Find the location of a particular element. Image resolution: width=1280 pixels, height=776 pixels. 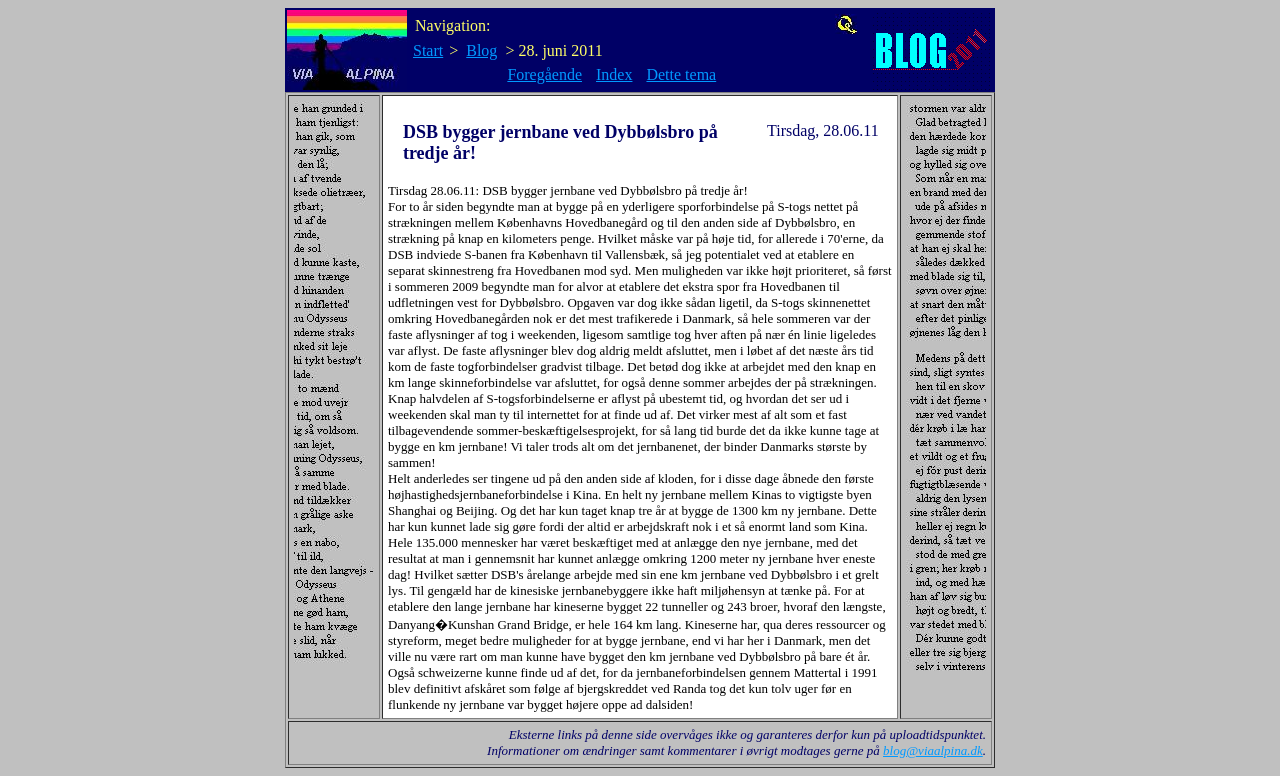

blog@viaalpina.dk is located at coordinates (933, 750).